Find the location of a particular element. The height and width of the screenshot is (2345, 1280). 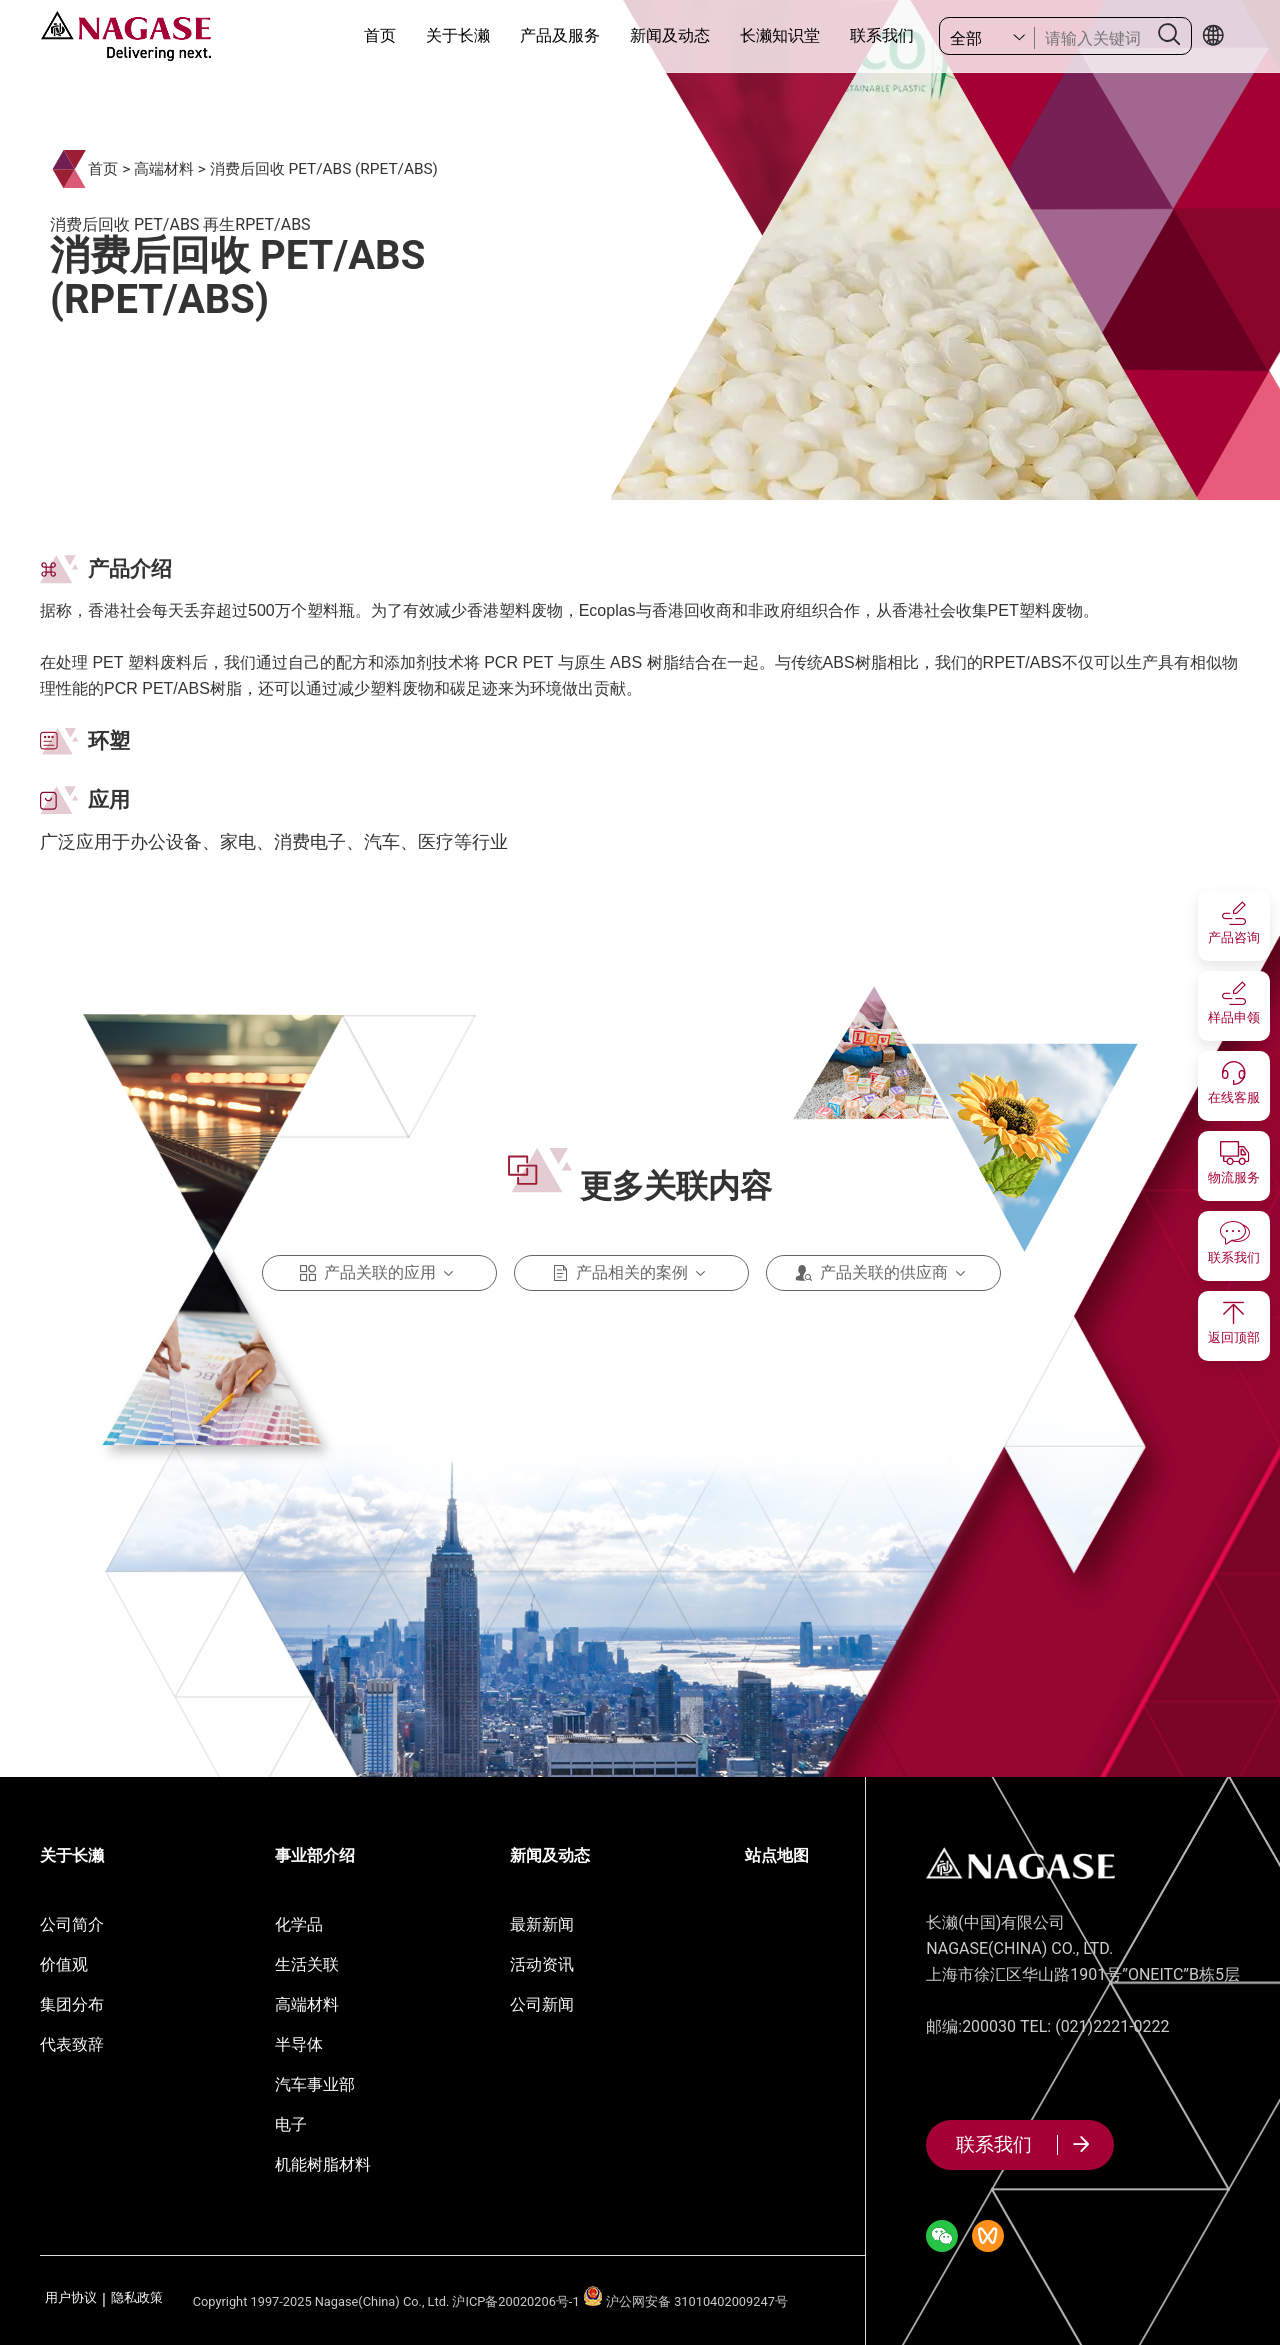

用户协议 is located at coordinates (71, 2298).